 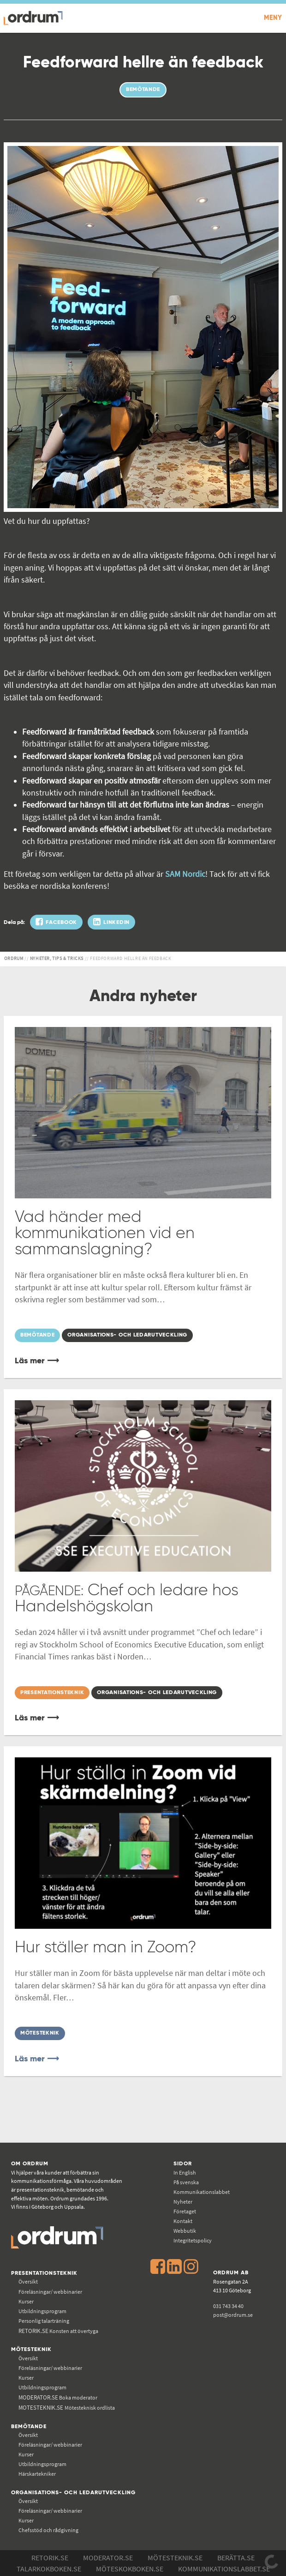 I want to click on Företaget, so click(x=184, y=2211).